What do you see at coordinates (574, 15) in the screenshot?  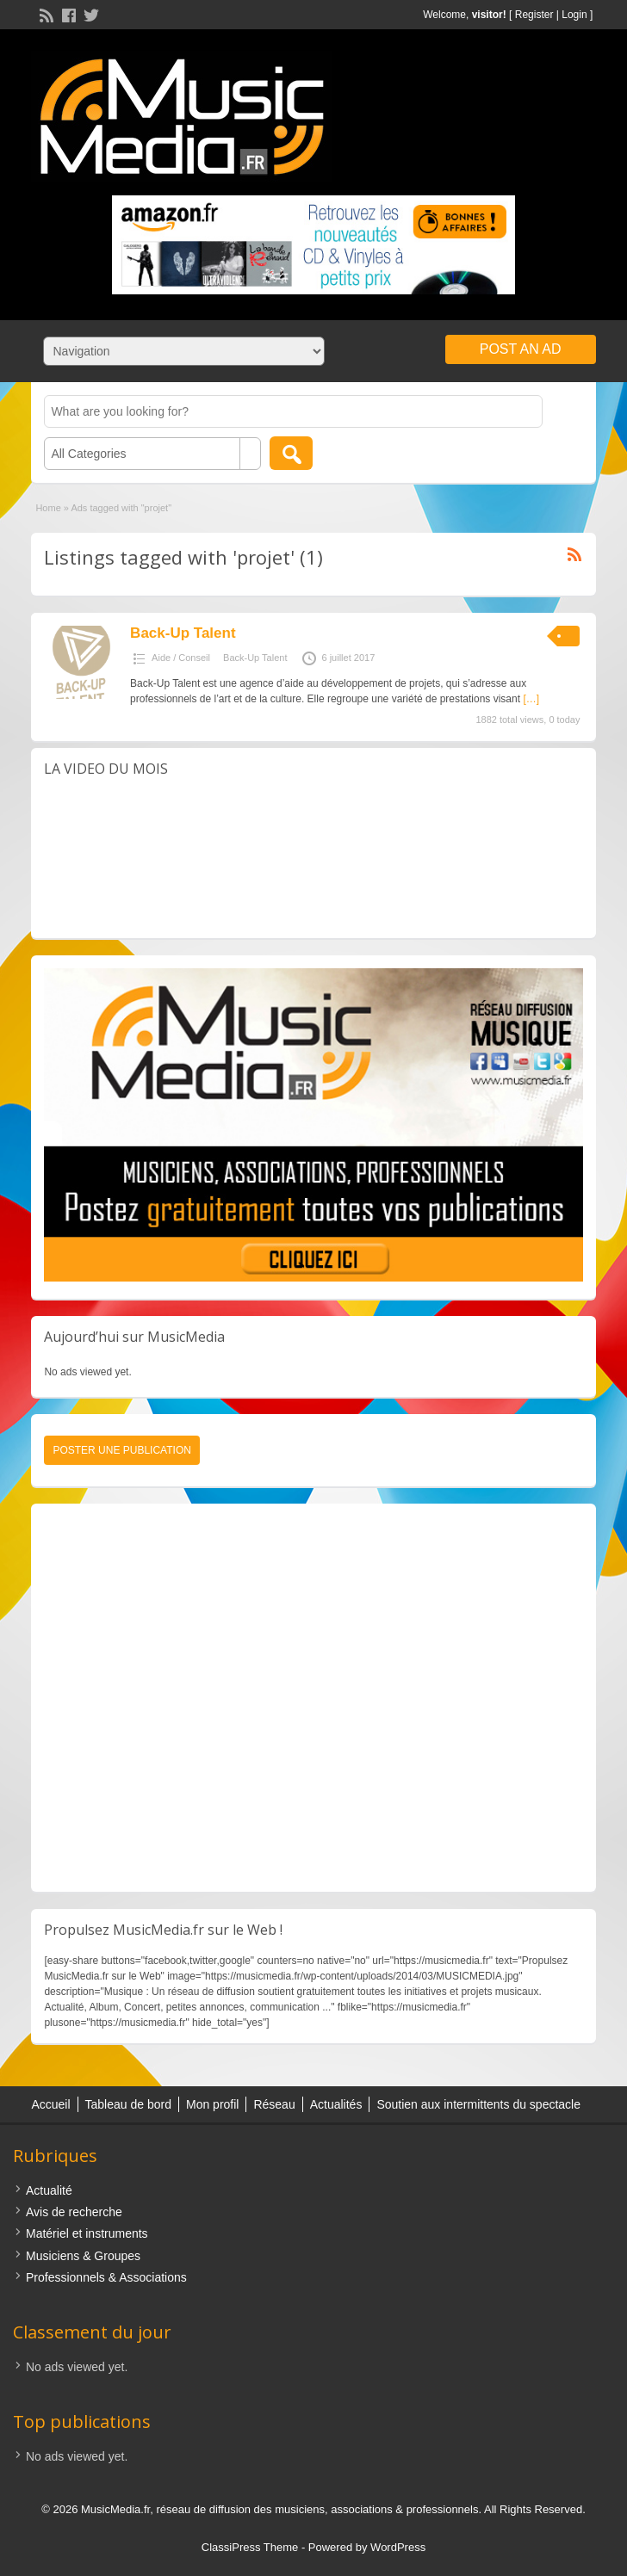 I see `Login` at bounding box center [574, 15].